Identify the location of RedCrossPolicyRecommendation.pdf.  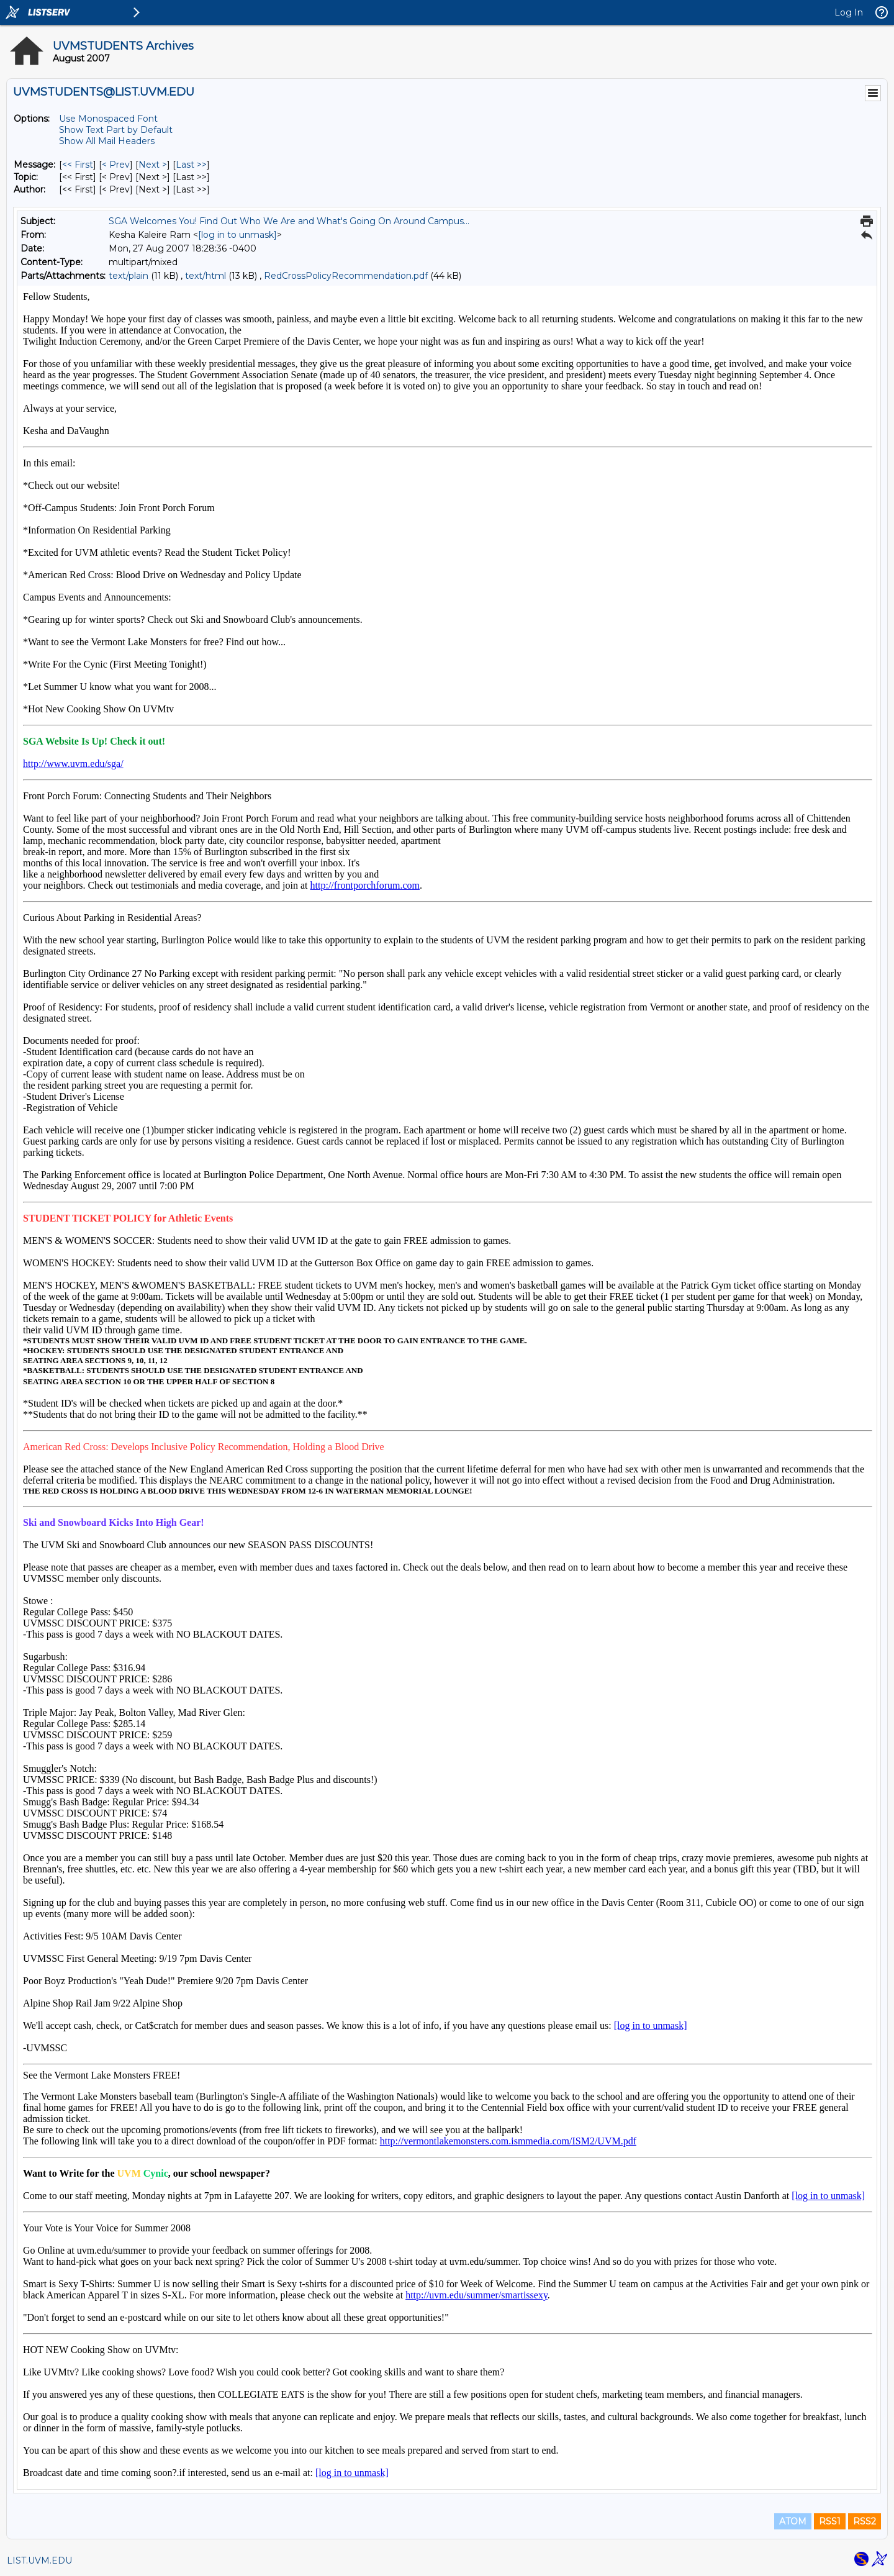
(346, 275).